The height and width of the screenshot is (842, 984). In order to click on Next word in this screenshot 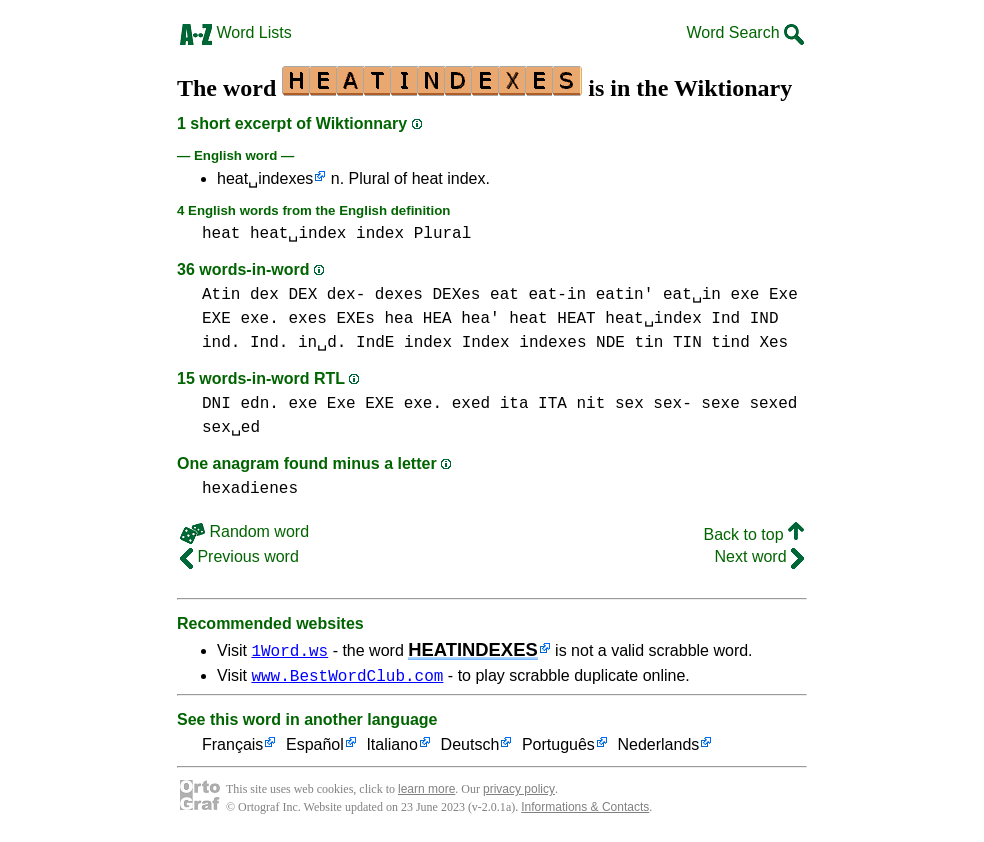, I will do `click(759, 556)`.